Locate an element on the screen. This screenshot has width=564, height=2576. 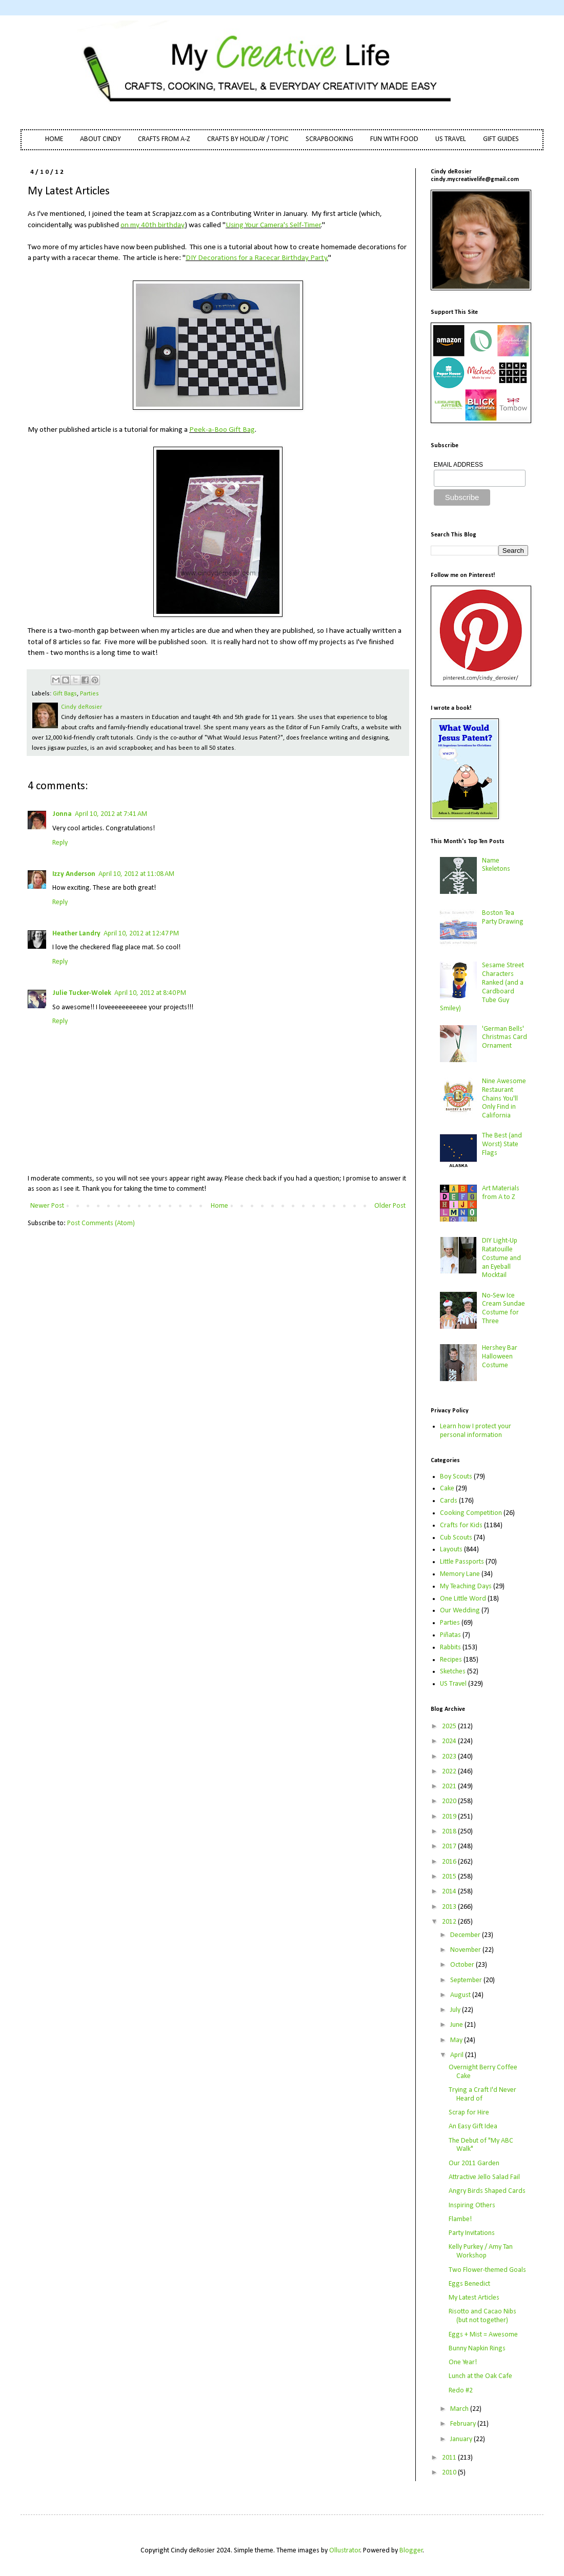
February is located at coordinates (463, 2424).